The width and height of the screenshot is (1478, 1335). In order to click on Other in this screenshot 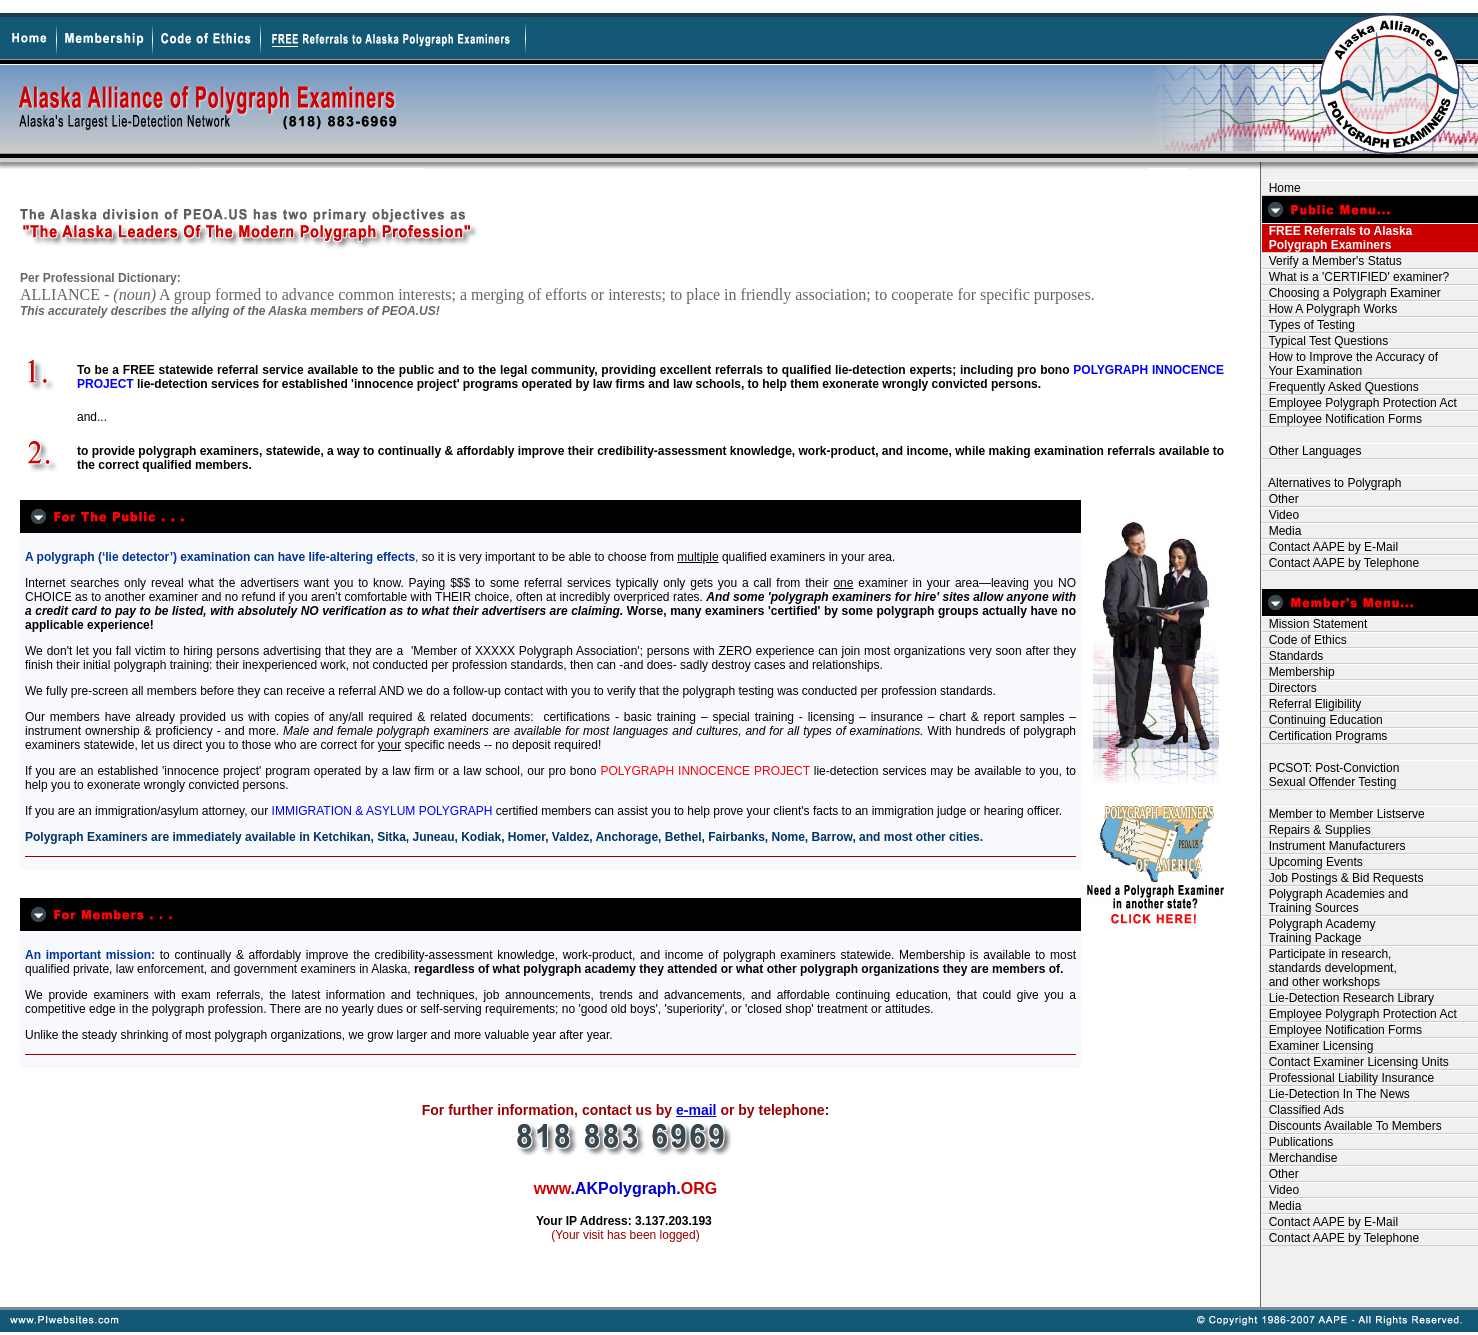, I will do `click(1280, 499)`.